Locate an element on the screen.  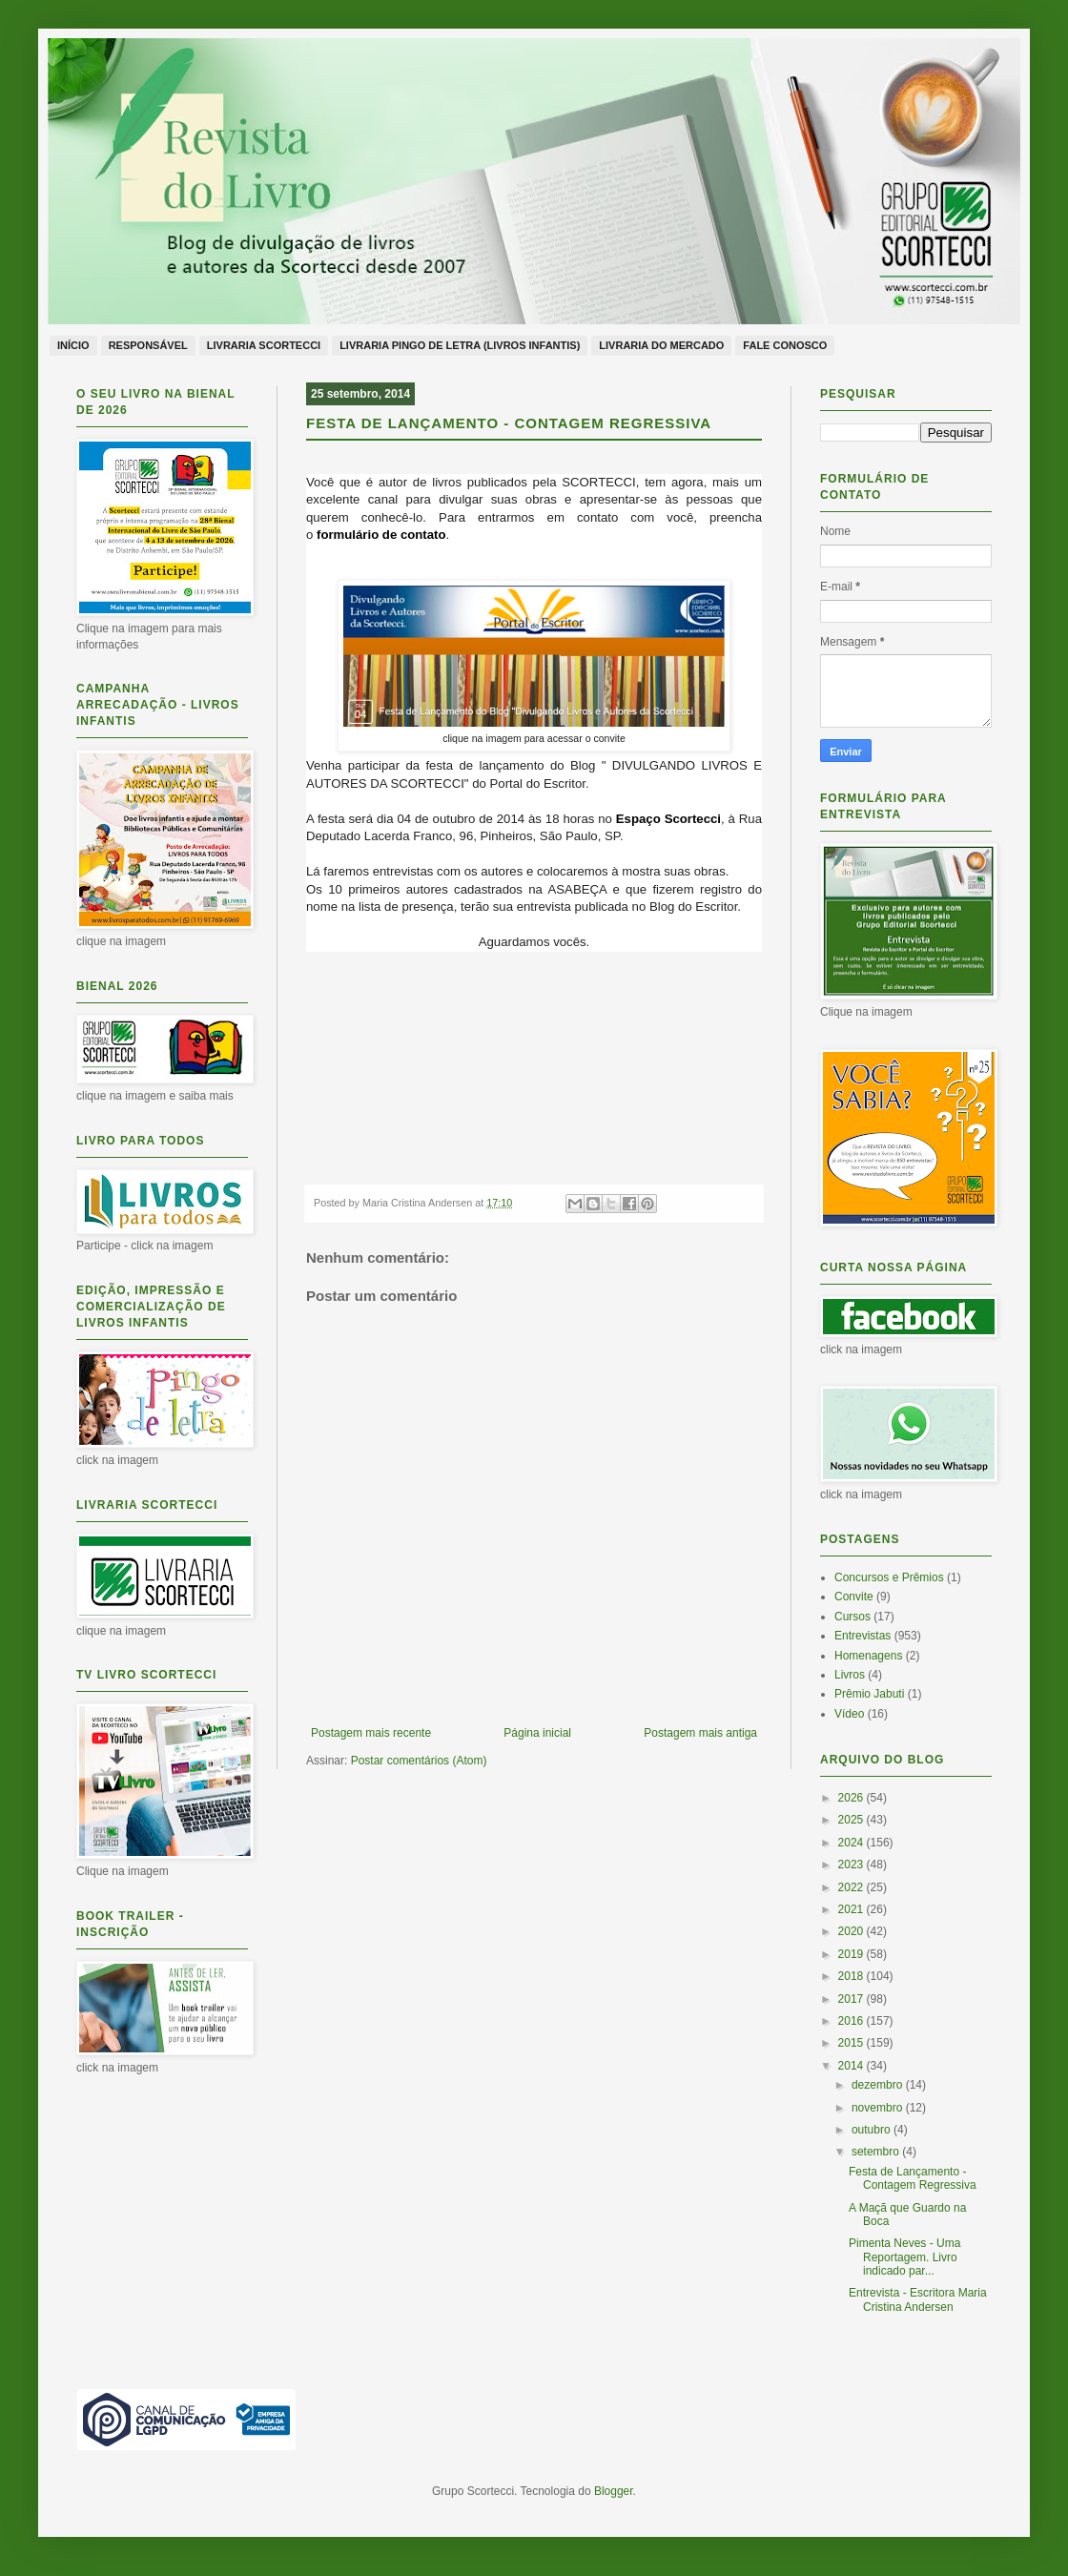
2020 is located at coordinates (852, 1931).